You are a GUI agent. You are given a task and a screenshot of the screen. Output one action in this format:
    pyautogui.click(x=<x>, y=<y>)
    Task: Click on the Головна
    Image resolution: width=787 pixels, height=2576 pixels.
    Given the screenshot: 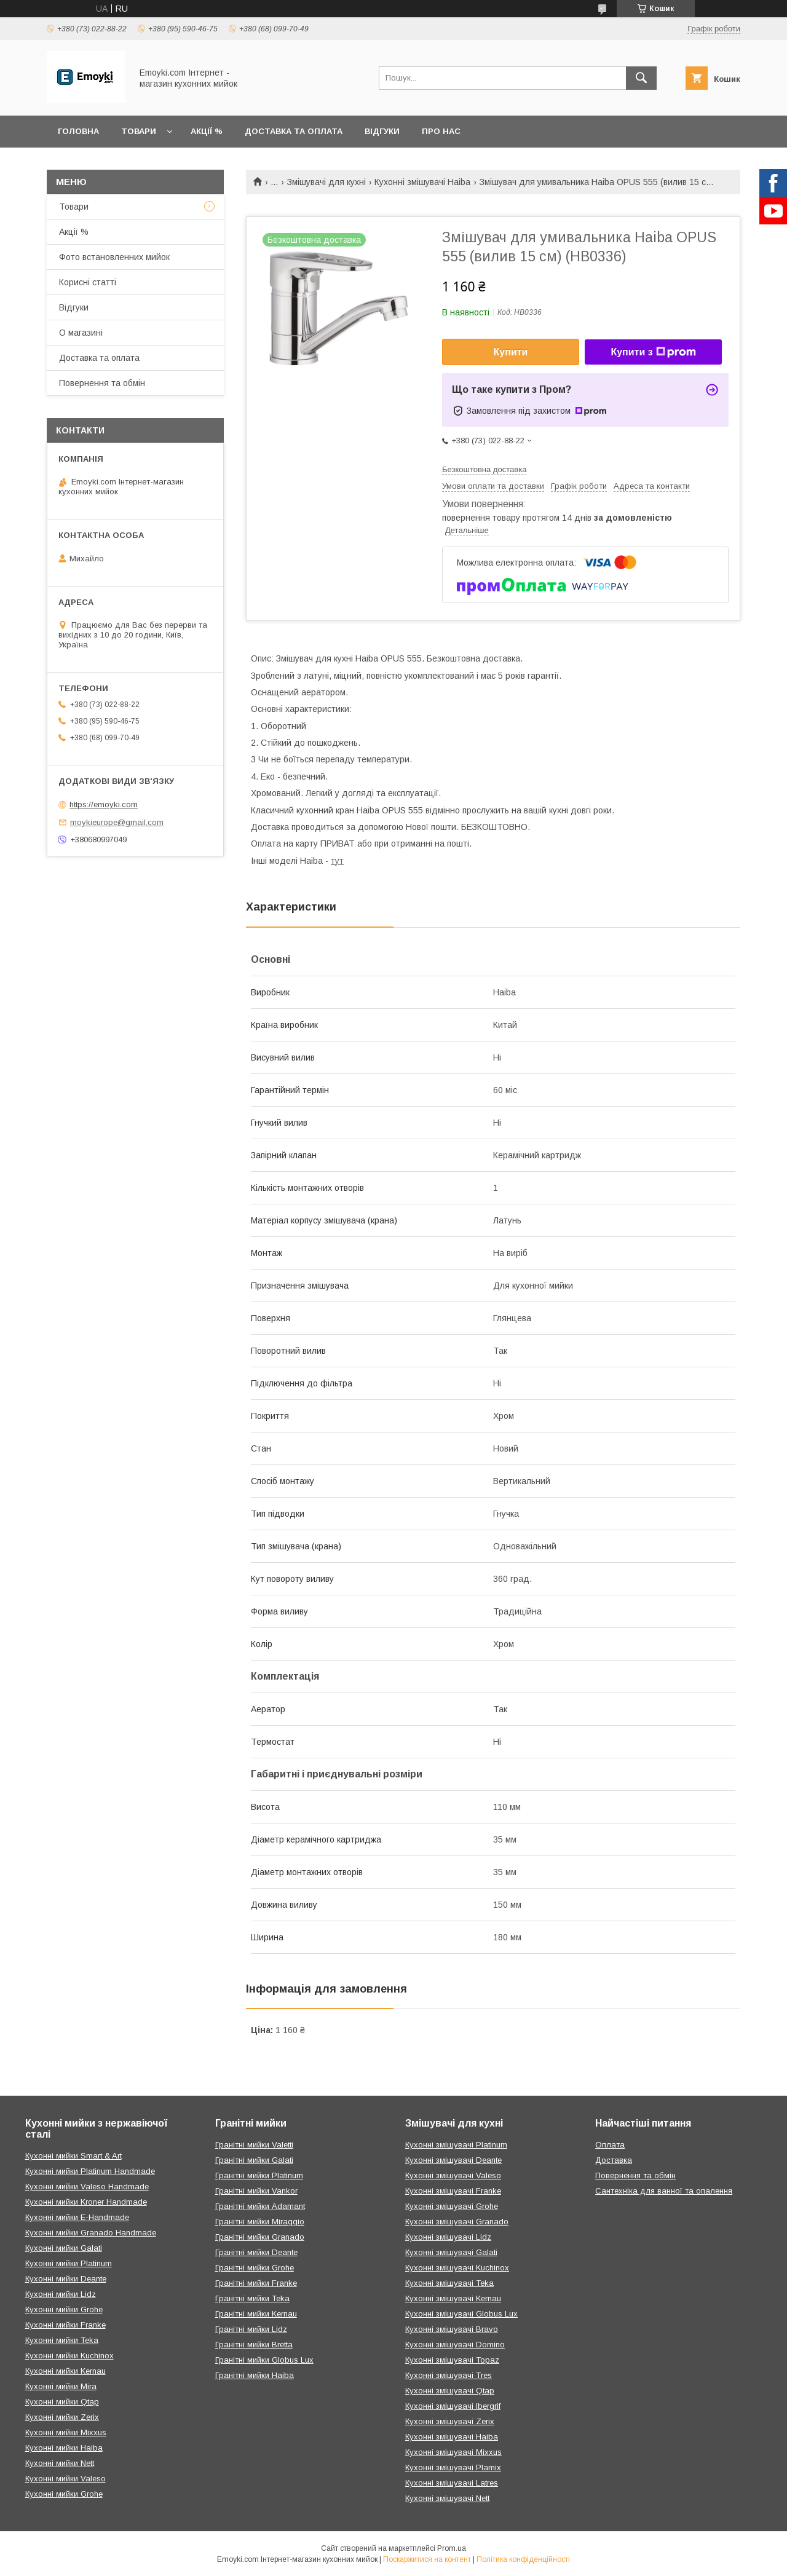 What is the action you would take?
    pyautogui.click(x=78, y=131)
    